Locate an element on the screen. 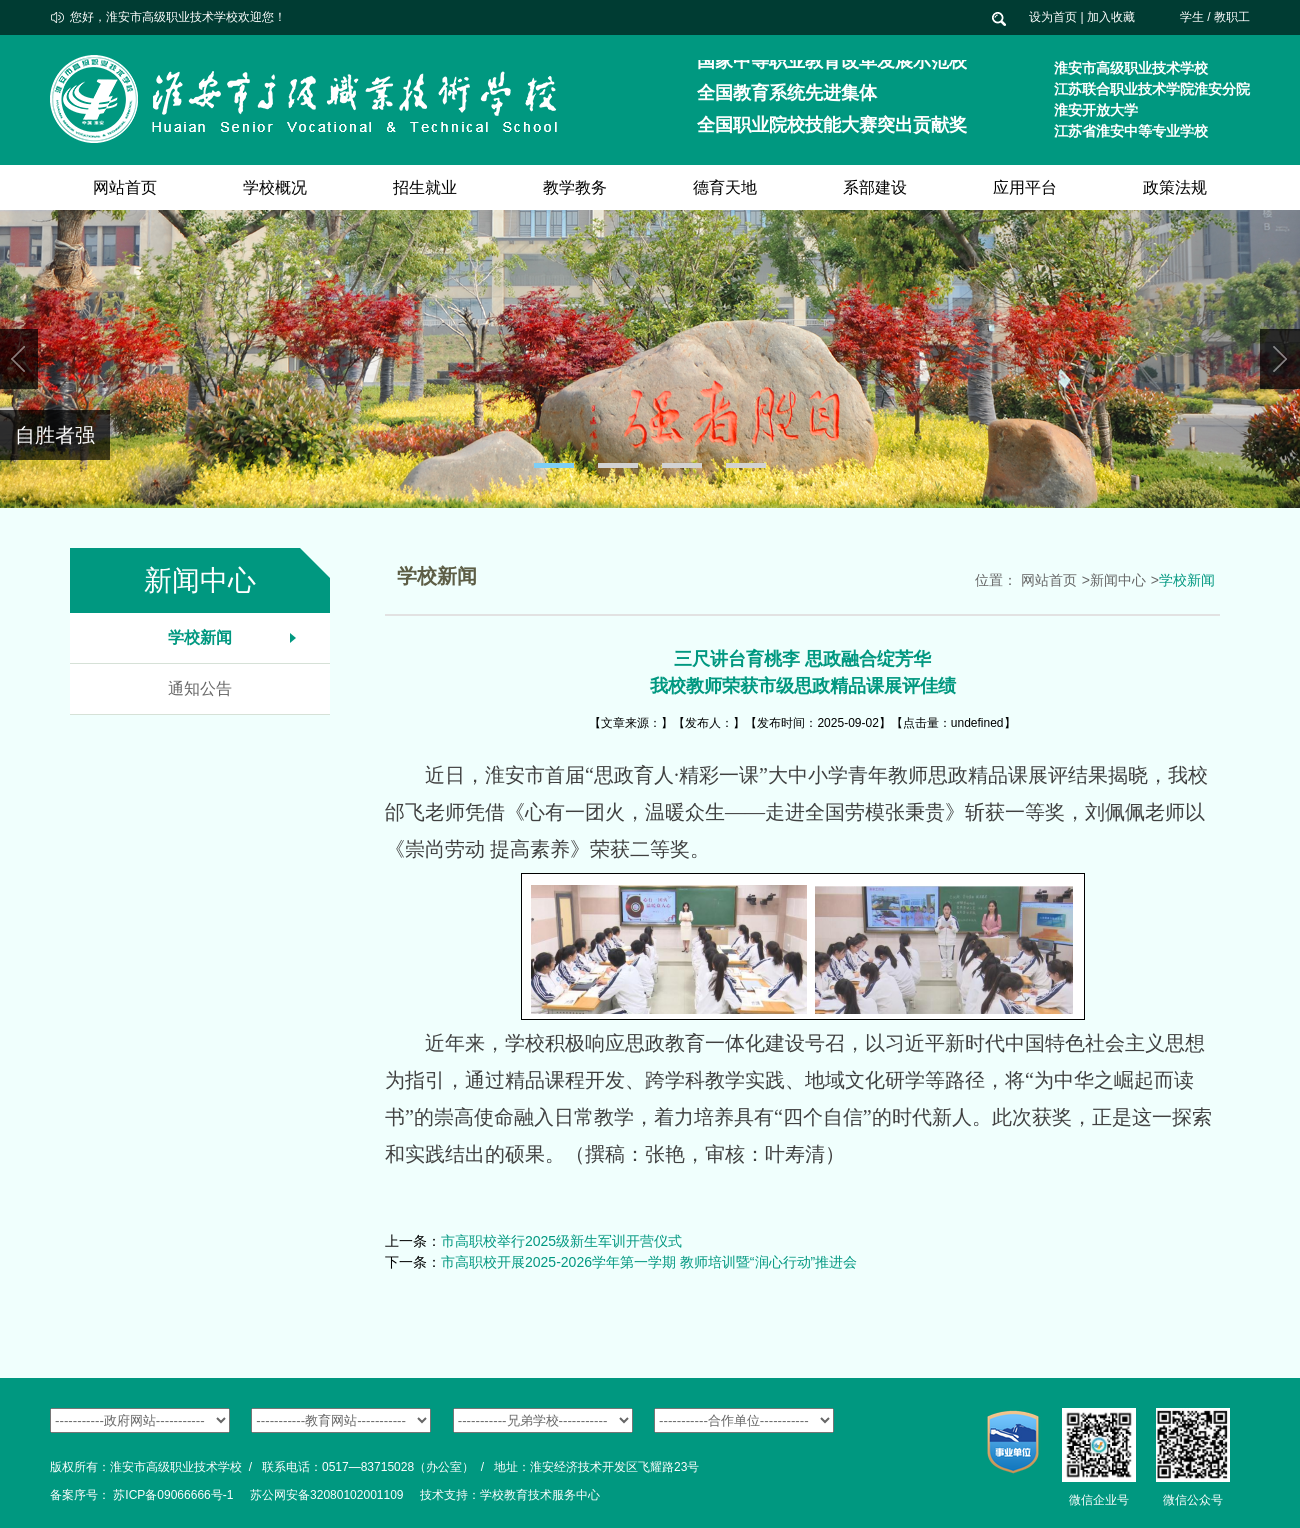 Image resolution: width=1300 pixels, height=1528 pixels. 学校新闻 is located at coordinates (200, 637).